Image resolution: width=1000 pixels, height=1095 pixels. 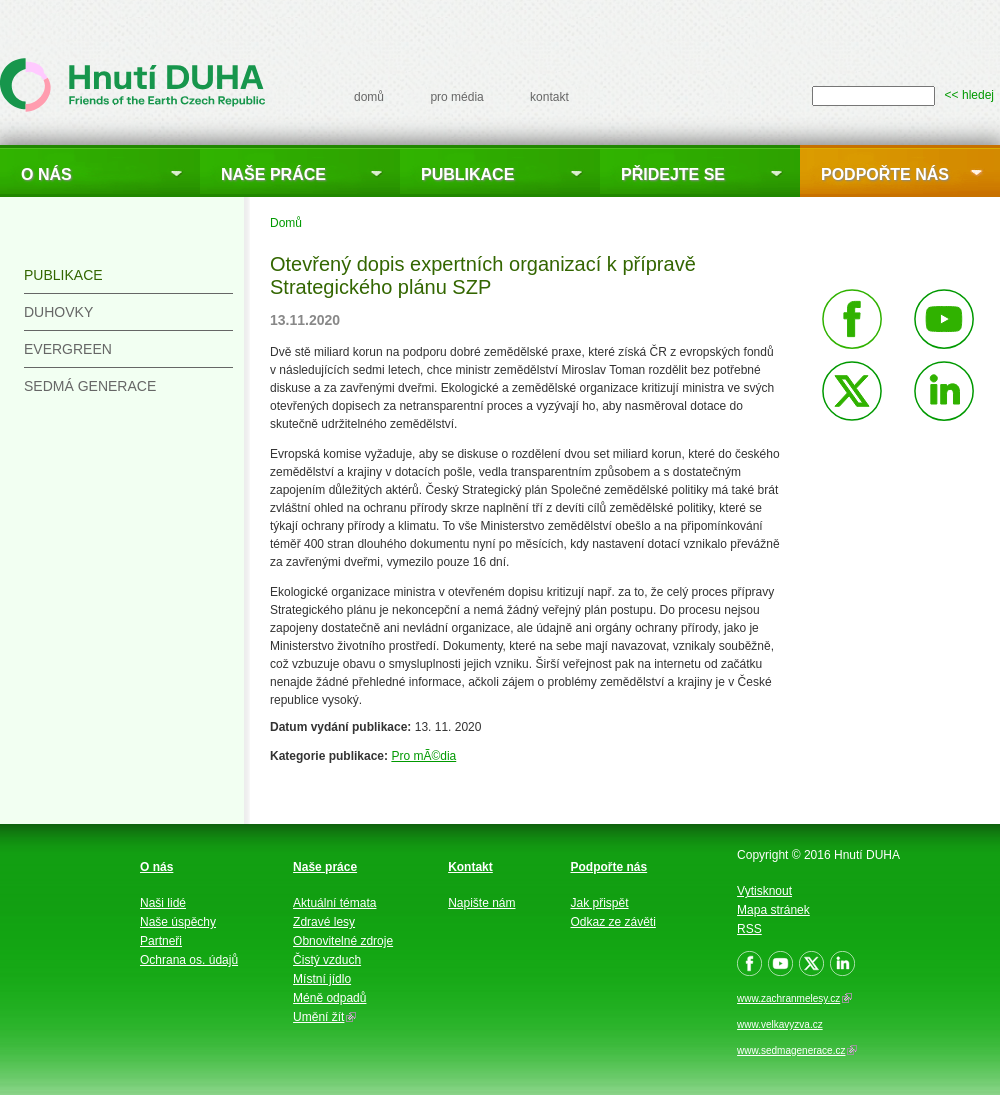 I want to click on Evergreen, so click(x=68, y=349).